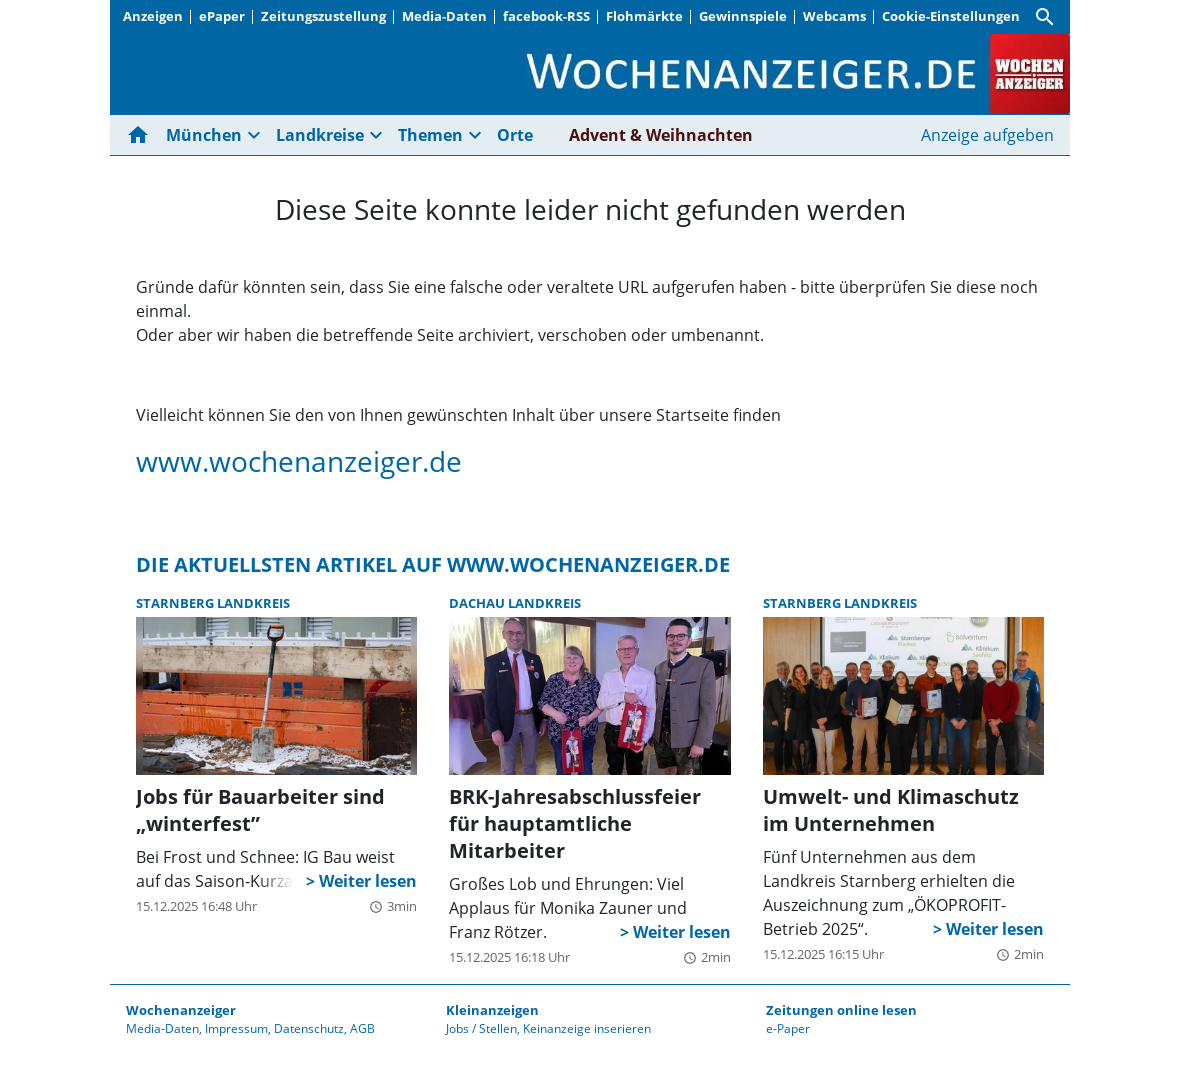  What do you see at coordinates (492, 1010) in the screenshot?
I see `Kleinanzeigen` at bounding box center [492, 1010].